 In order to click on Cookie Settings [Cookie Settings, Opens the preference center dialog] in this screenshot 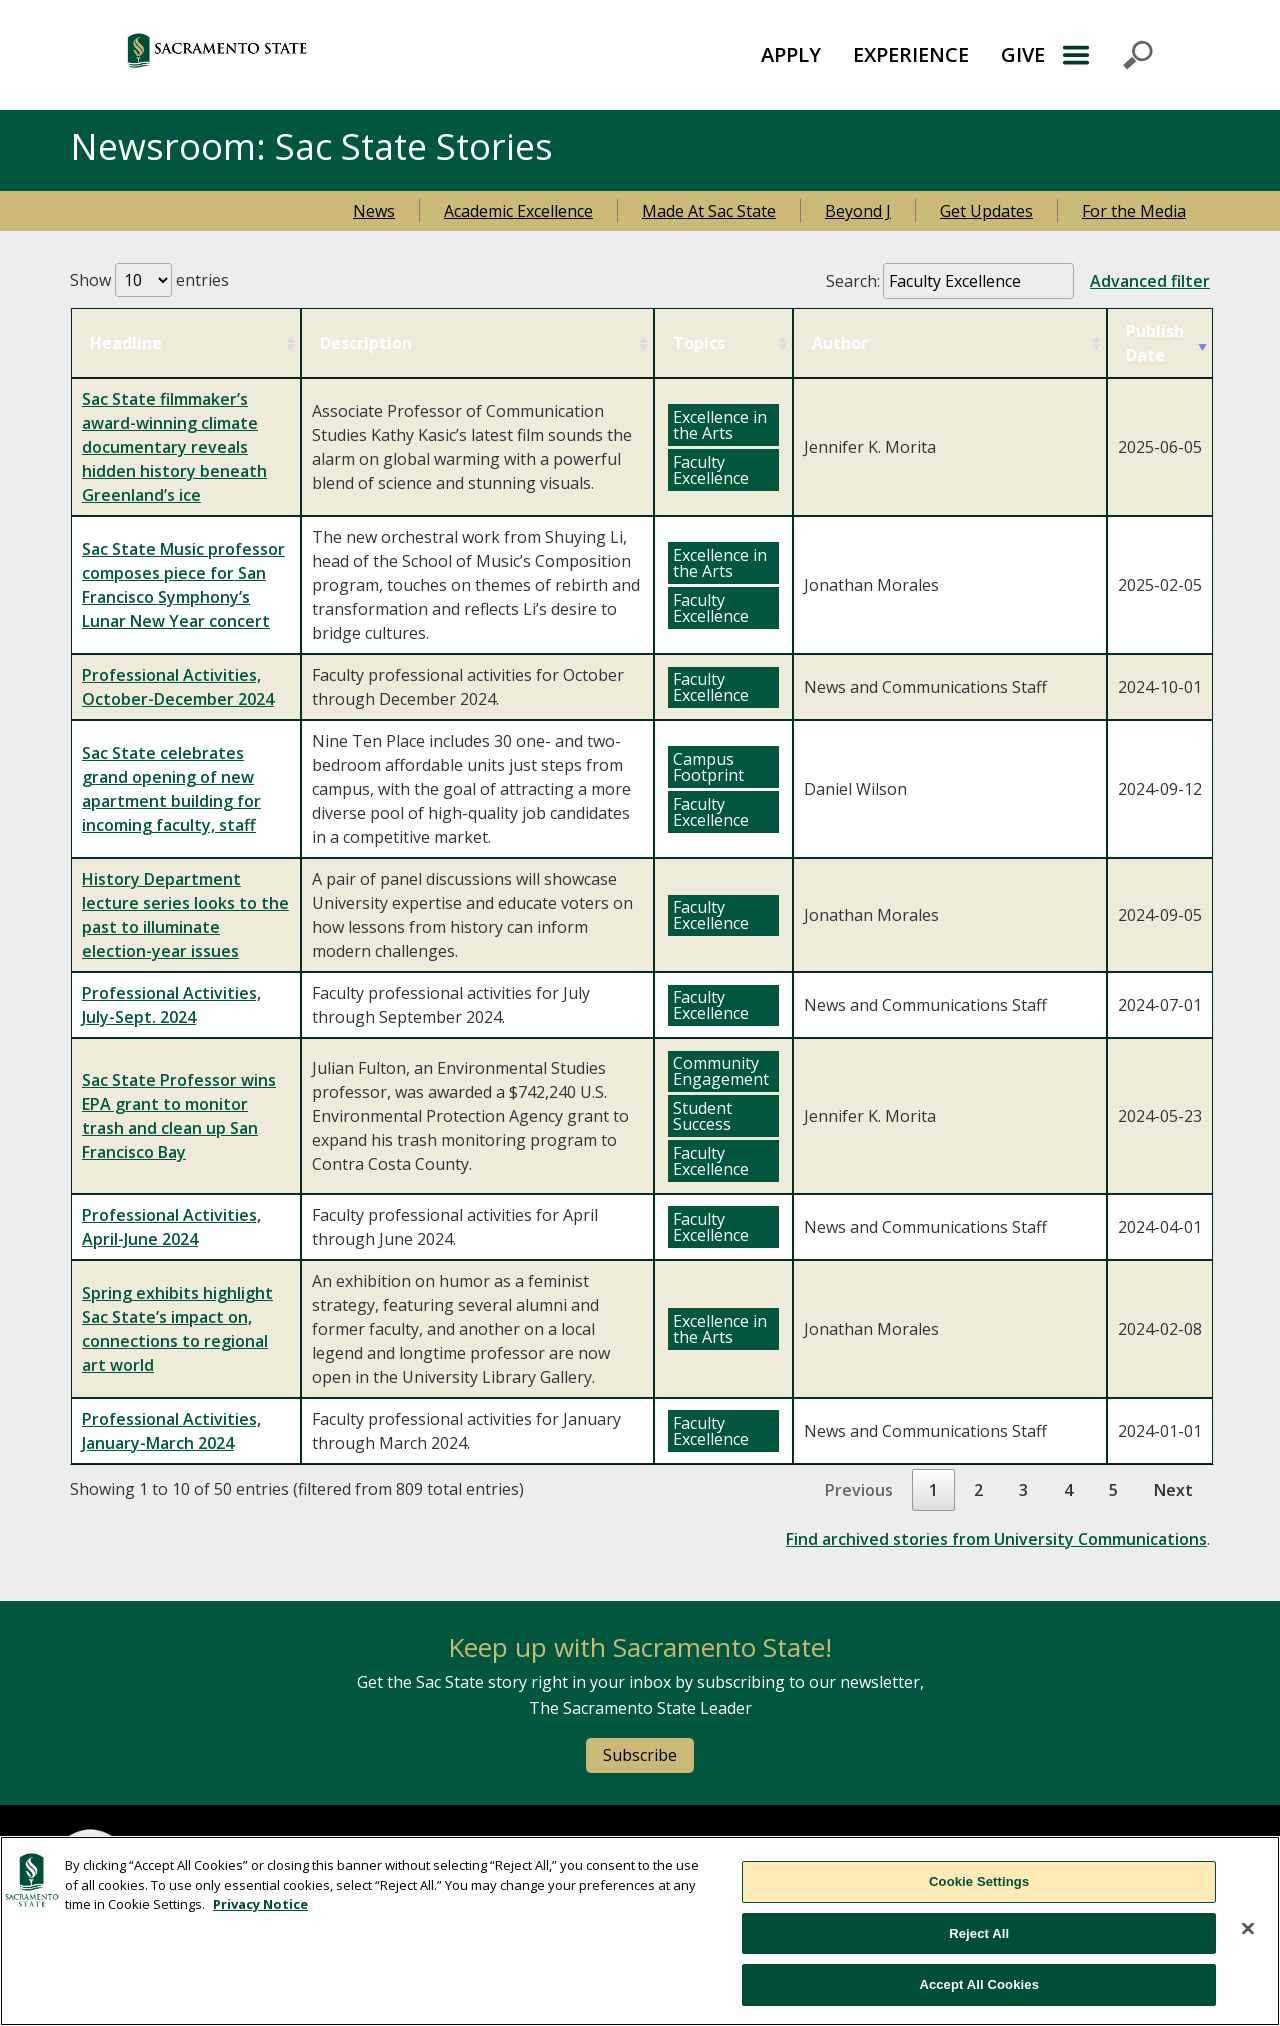, I will do `click(979, 1881)`.